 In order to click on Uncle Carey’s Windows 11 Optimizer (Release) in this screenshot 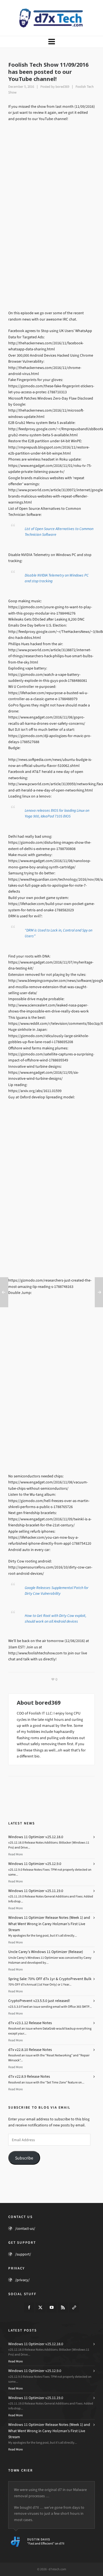, I will do `click(45, 1951)`.